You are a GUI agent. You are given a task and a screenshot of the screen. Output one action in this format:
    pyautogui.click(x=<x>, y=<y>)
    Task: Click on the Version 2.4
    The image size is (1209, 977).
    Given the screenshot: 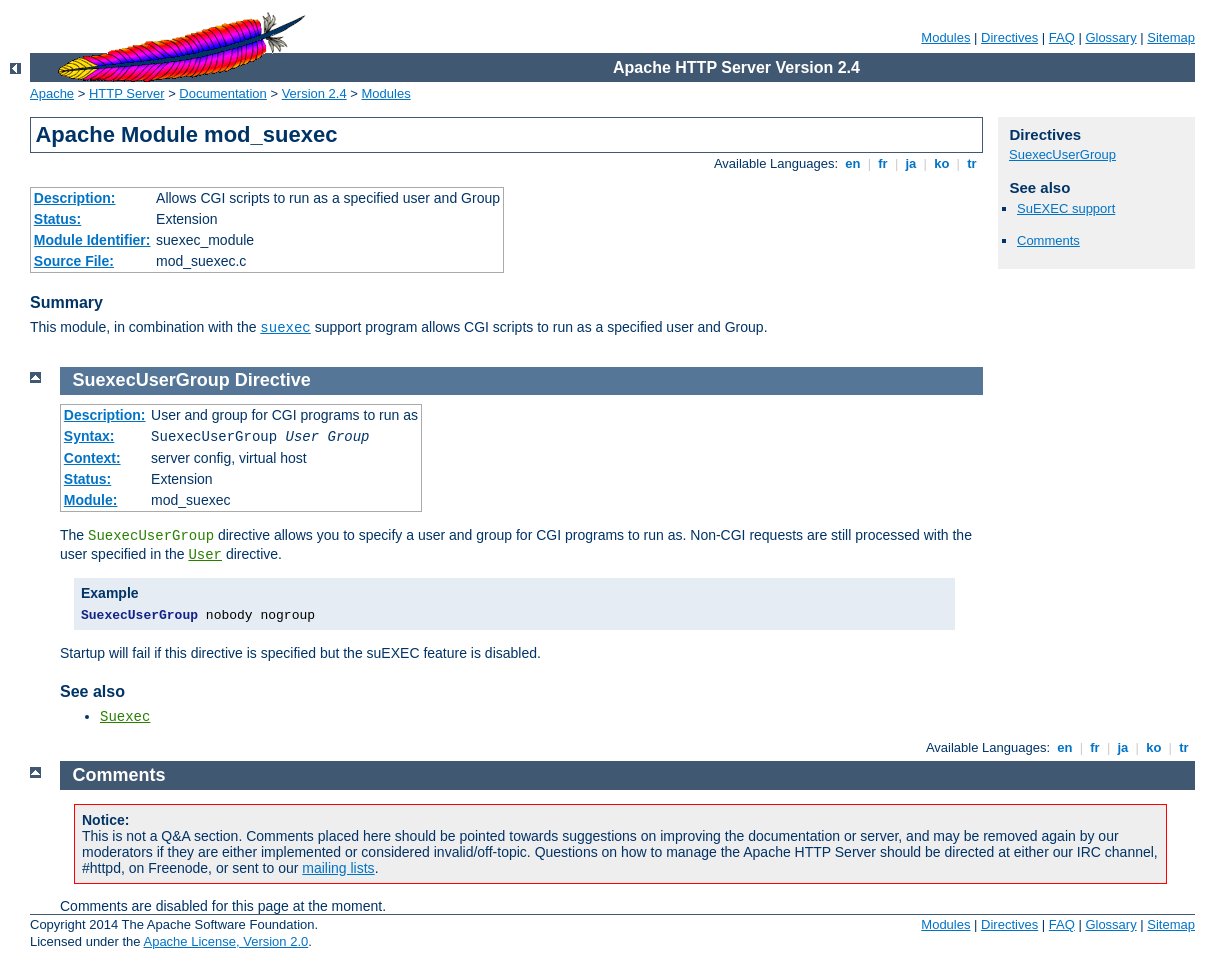 What is the action you would take?
    pyautogui.click(x=314, y=93)
    